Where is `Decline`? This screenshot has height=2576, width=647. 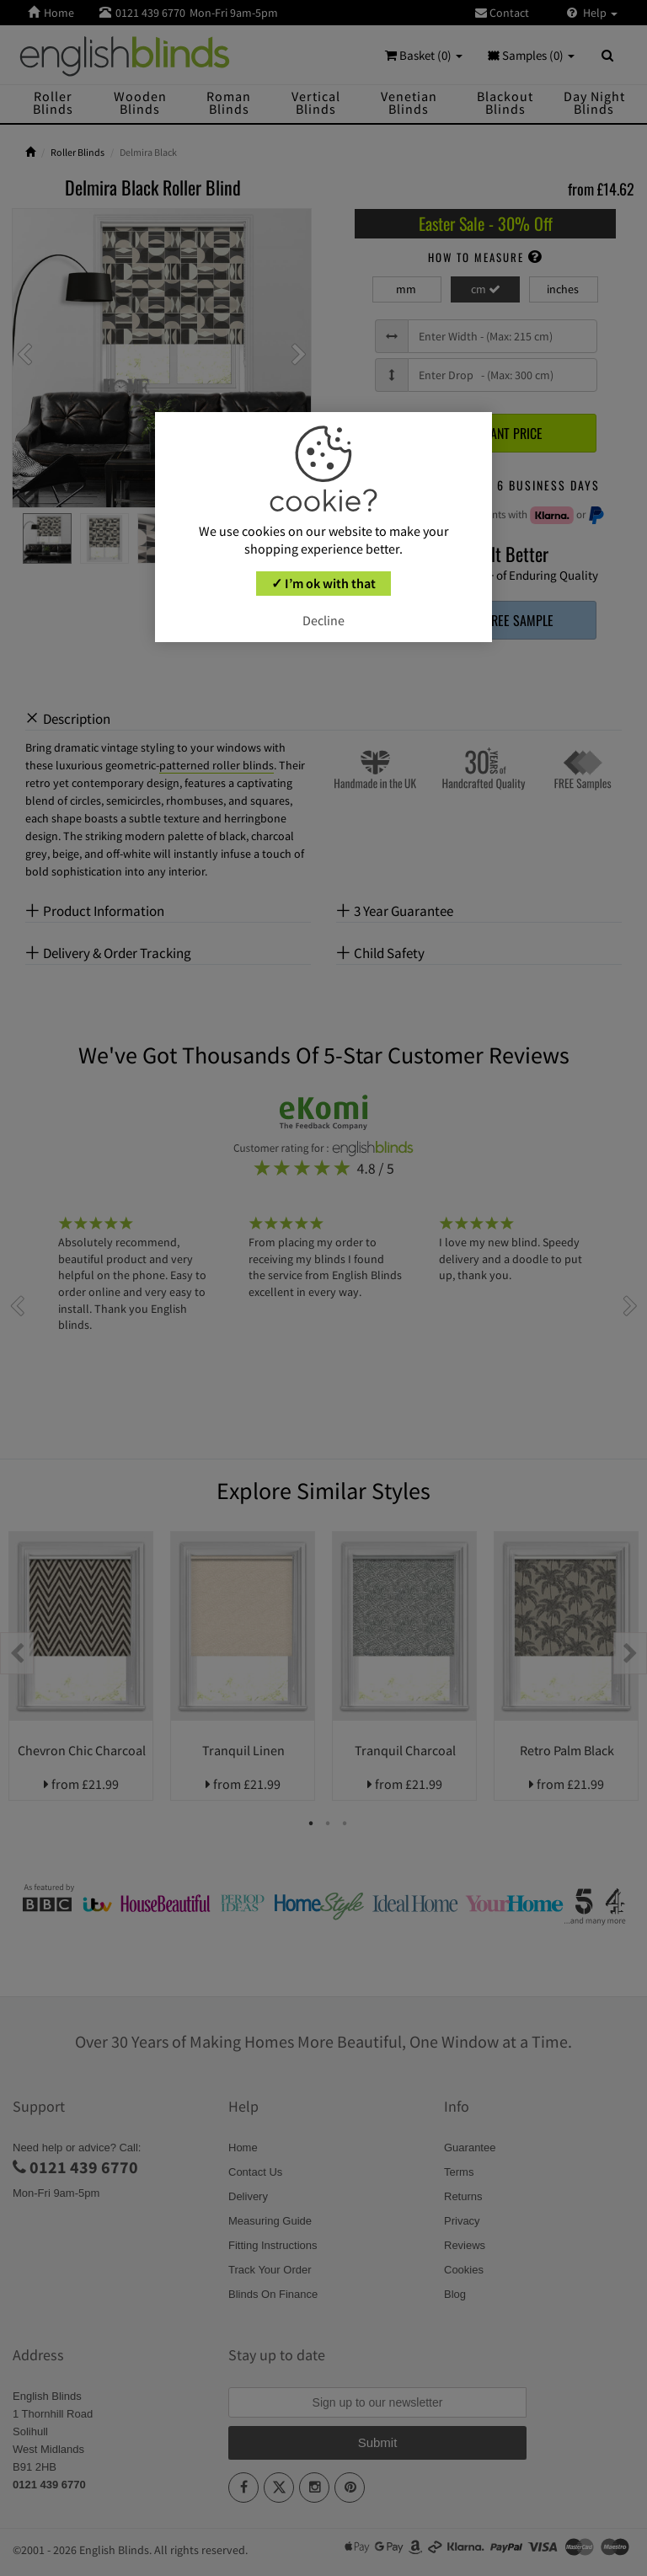 Decline is located at coordinates (323, 620).